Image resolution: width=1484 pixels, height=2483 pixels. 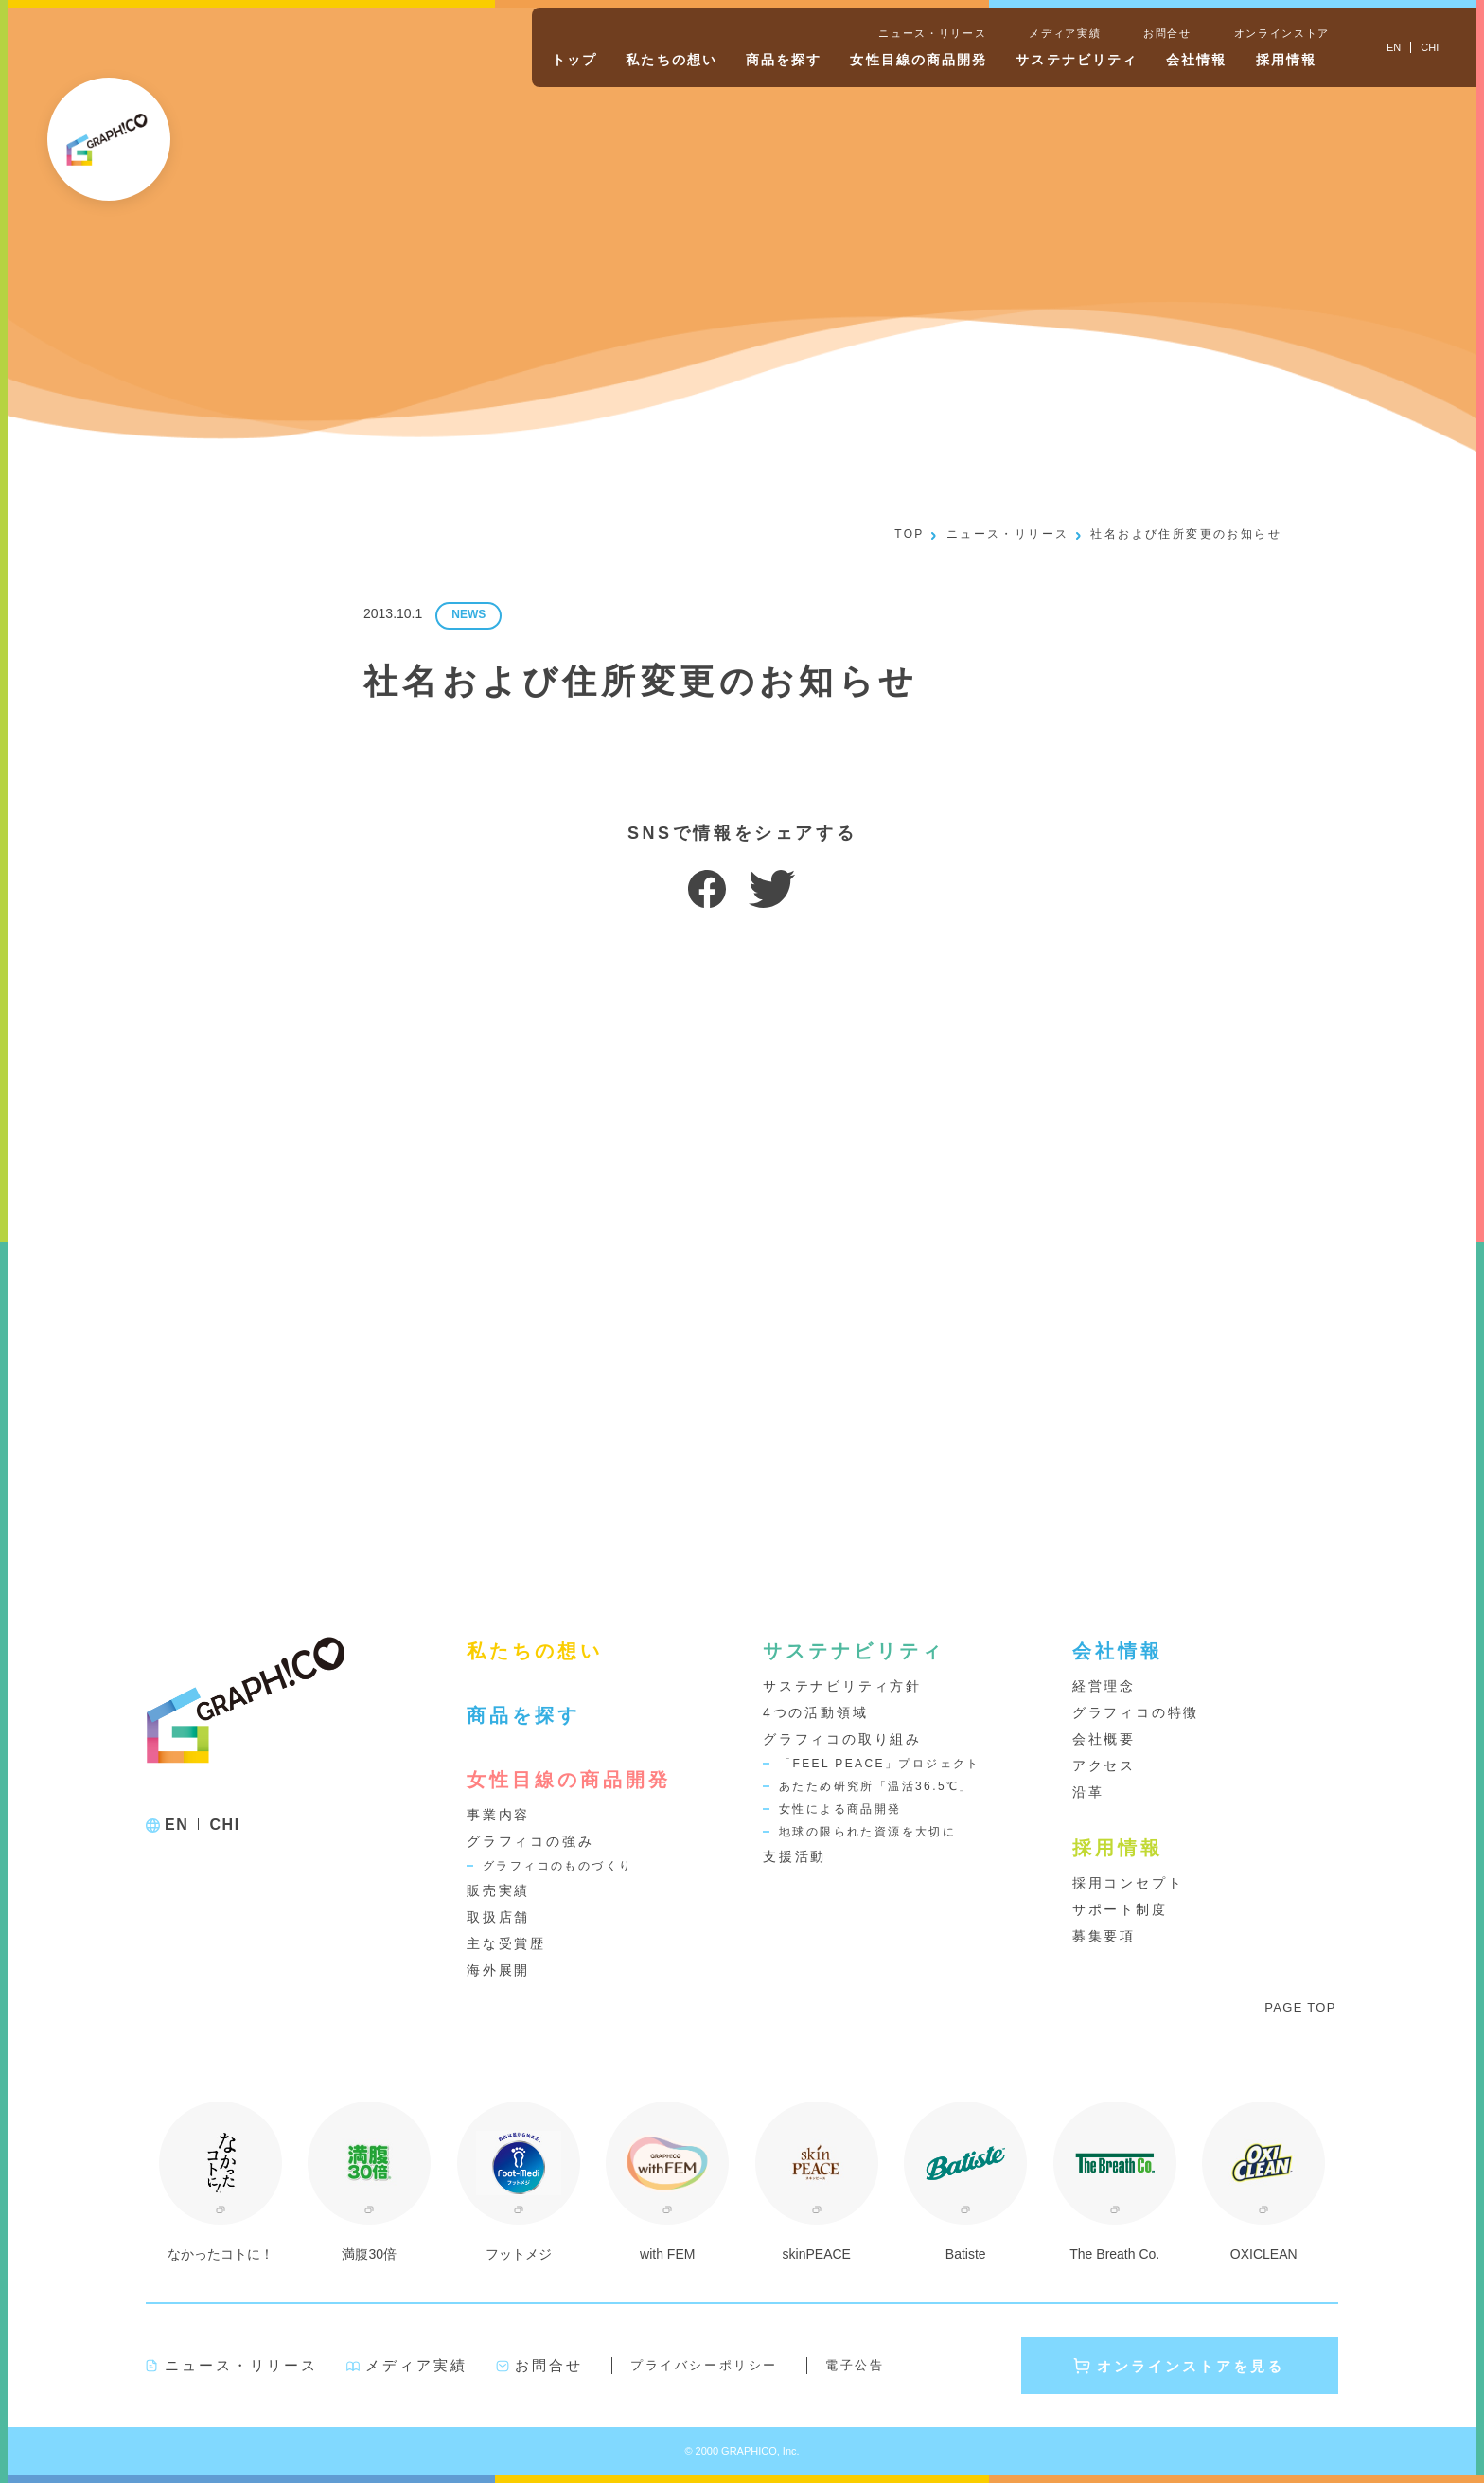 I want to click on グラフィコの特徴, so click(x=1135, y=1712).